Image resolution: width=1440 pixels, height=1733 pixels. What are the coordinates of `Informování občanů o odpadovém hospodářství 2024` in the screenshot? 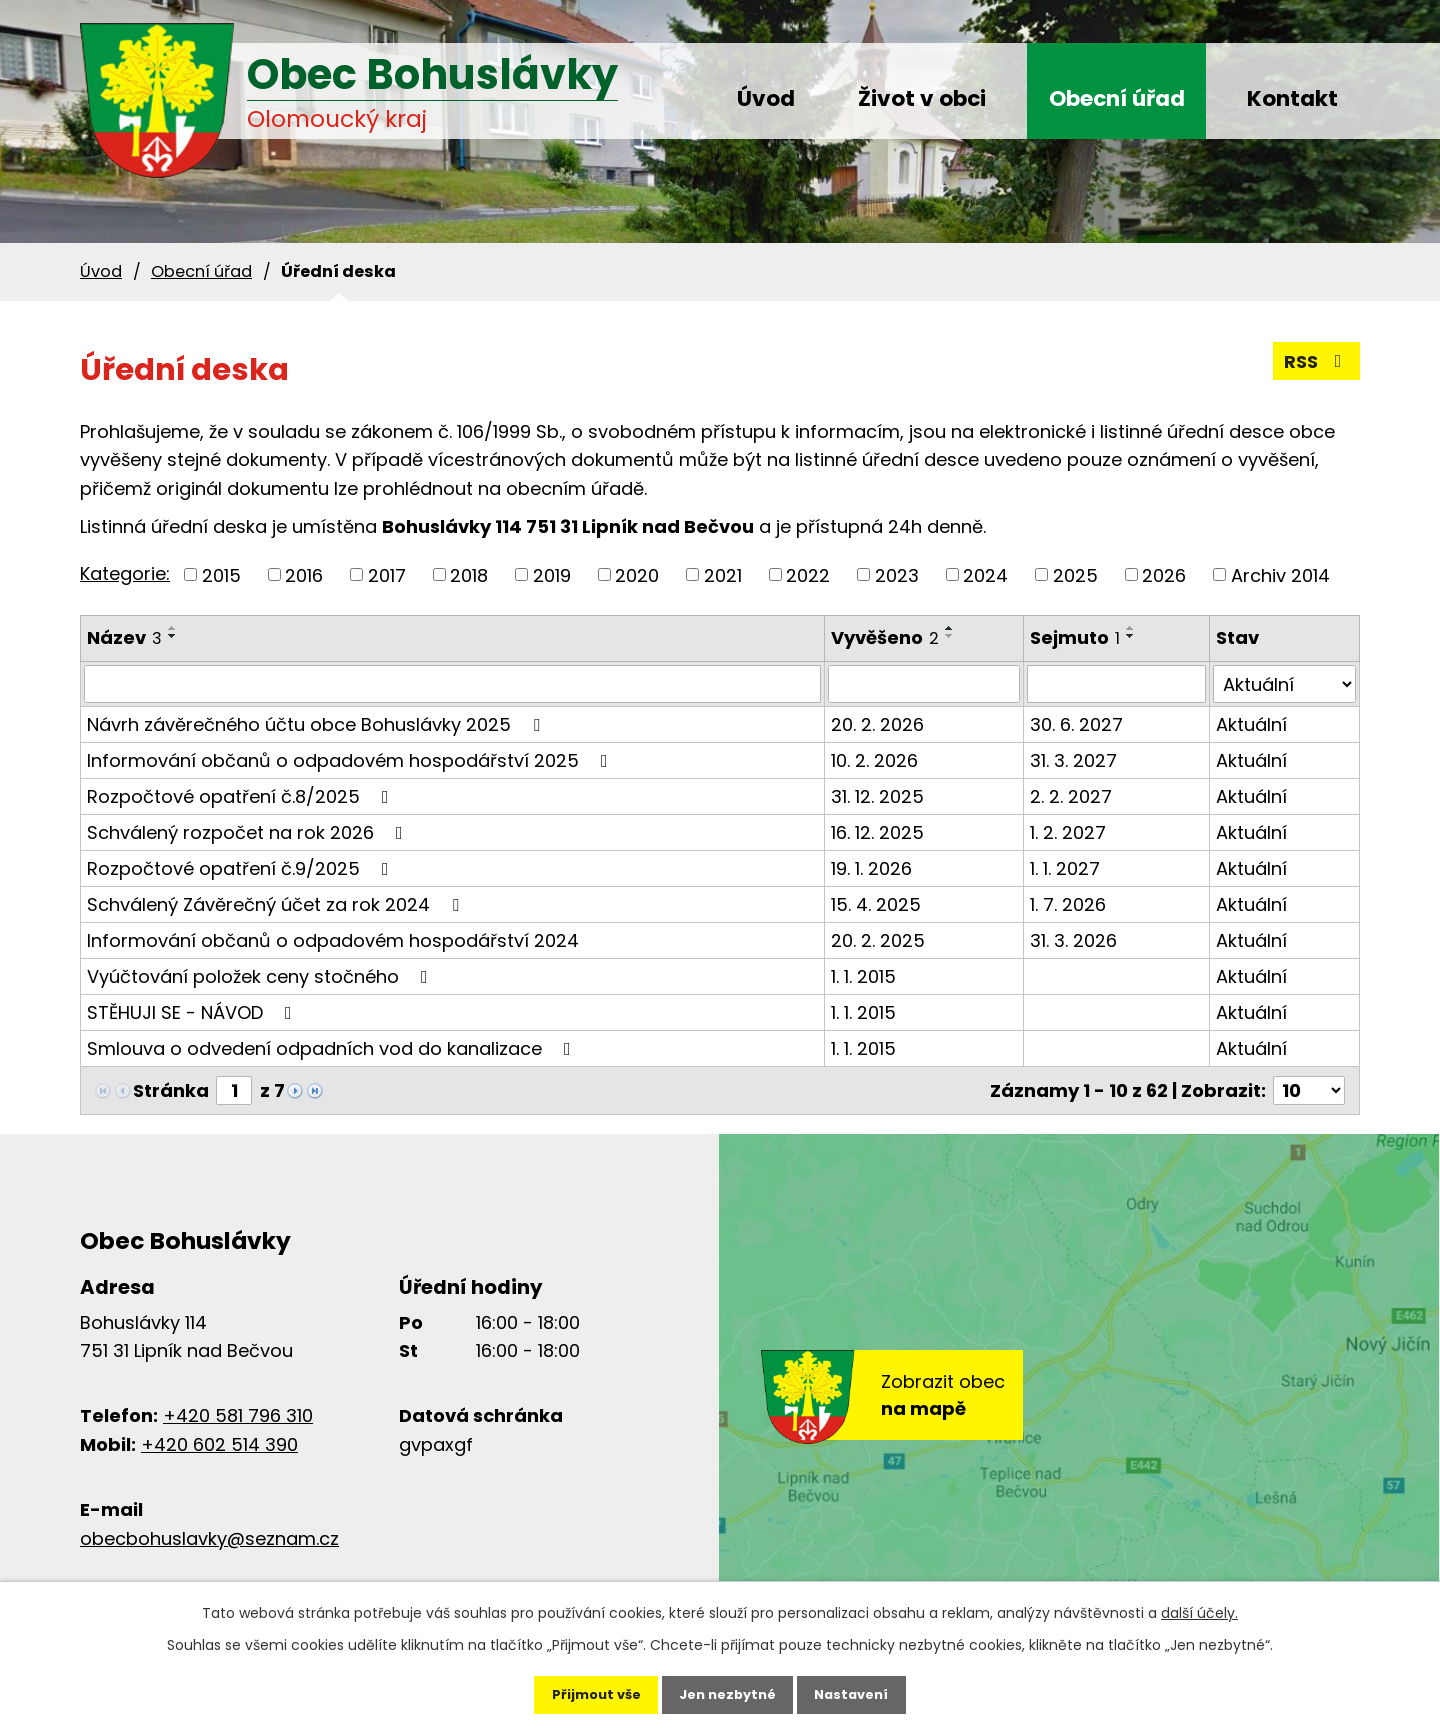 It's located at (333, 940).